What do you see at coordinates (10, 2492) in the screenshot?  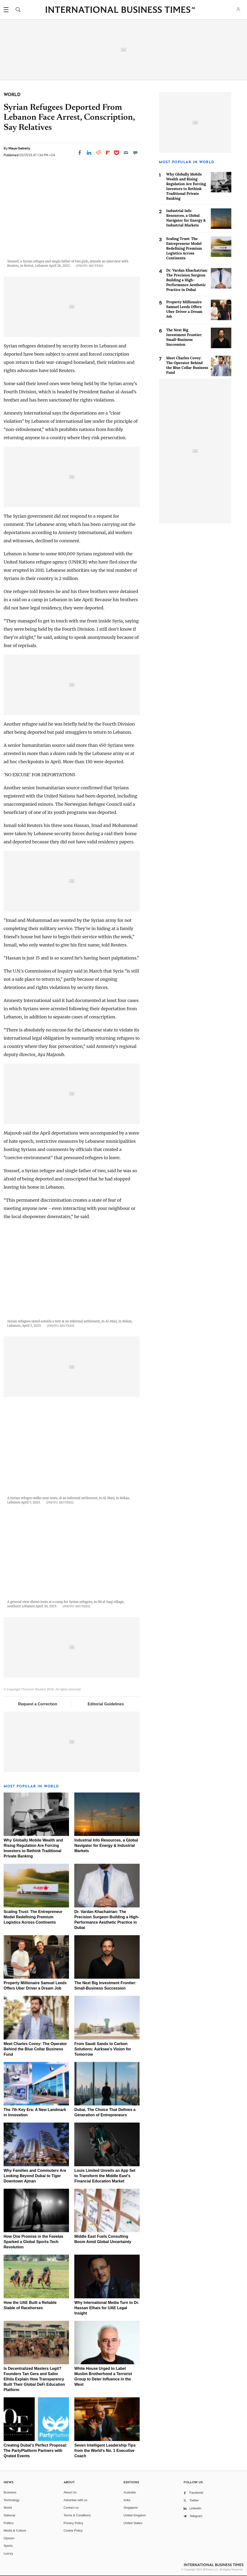 I see `Business` at bounding box center [10, 2492].